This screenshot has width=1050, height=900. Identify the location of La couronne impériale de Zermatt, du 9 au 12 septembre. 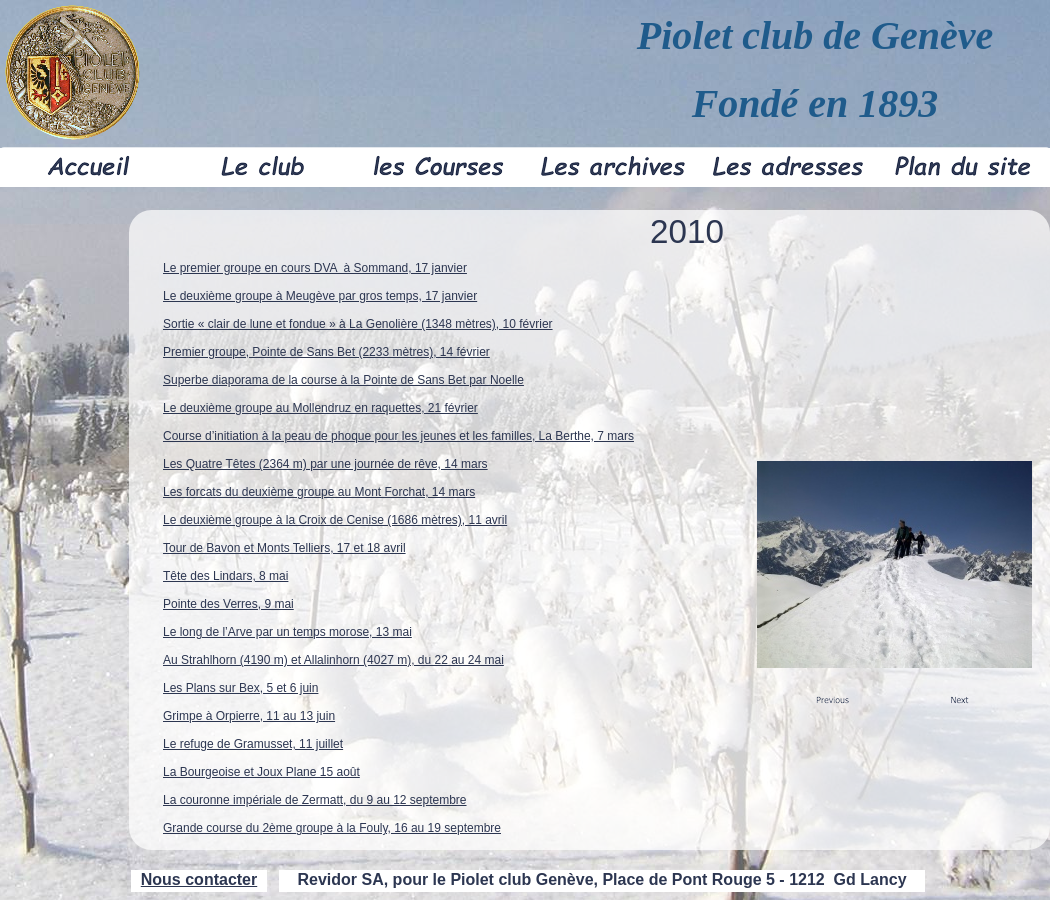
(315, 800).